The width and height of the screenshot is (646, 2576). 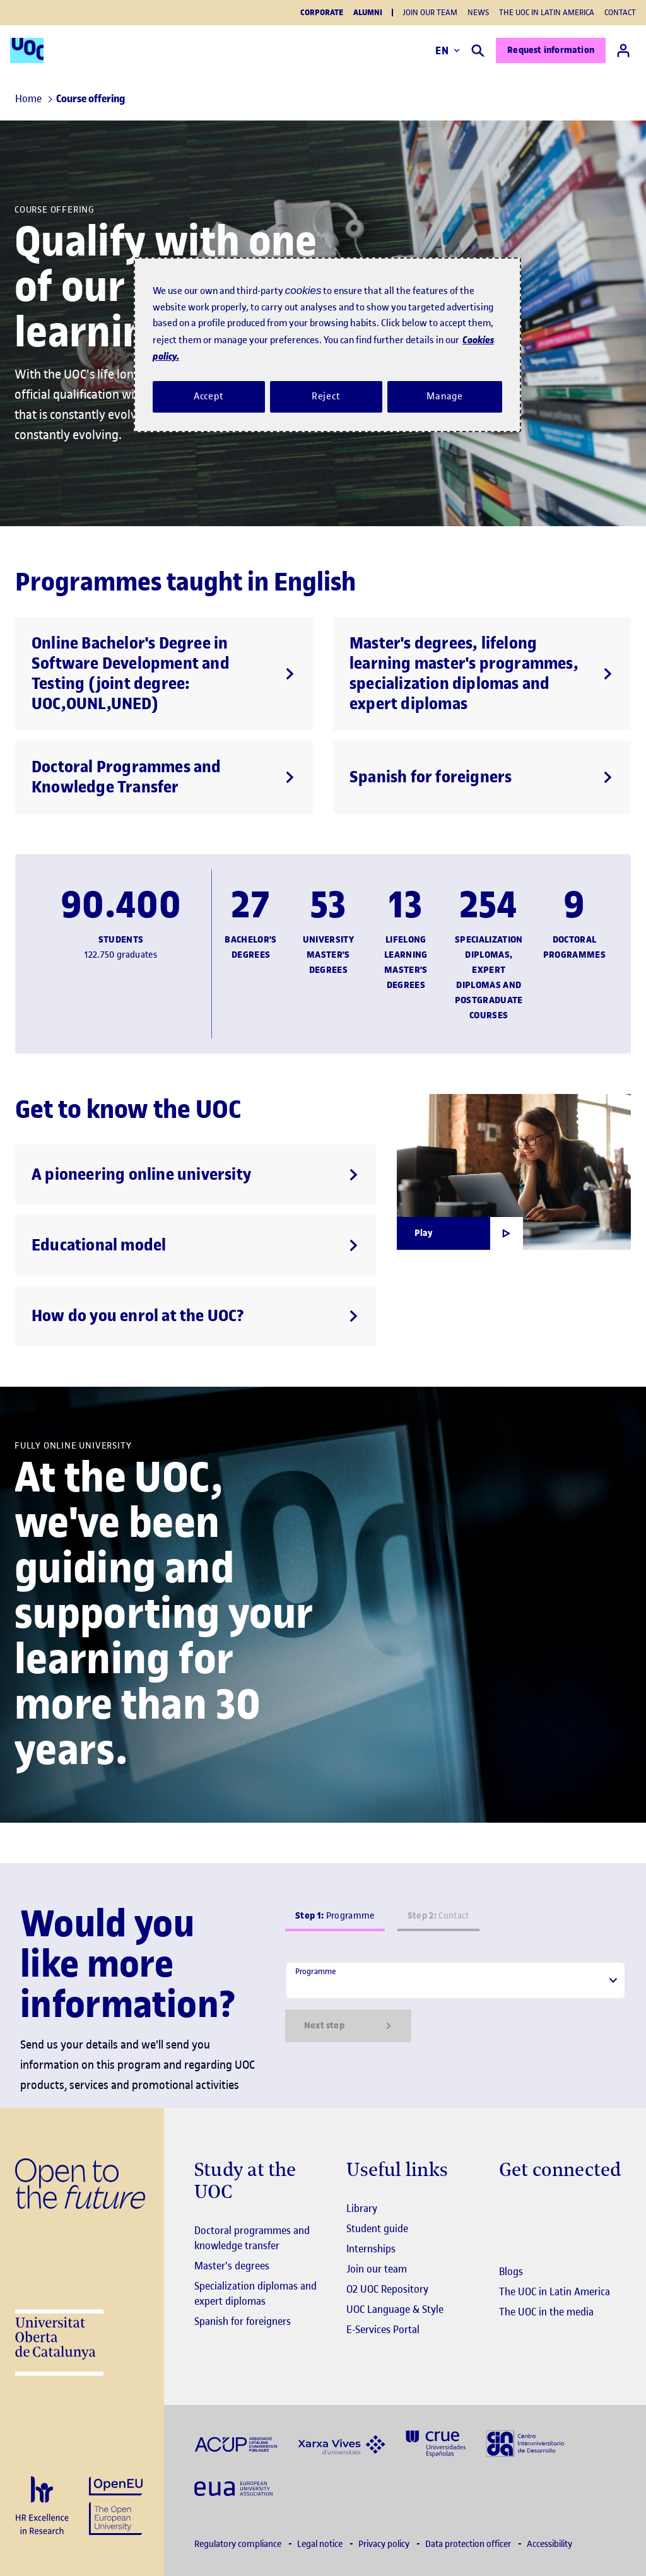 I want to click on Next step [Siguiente paso], so click(x=348, y=2025).